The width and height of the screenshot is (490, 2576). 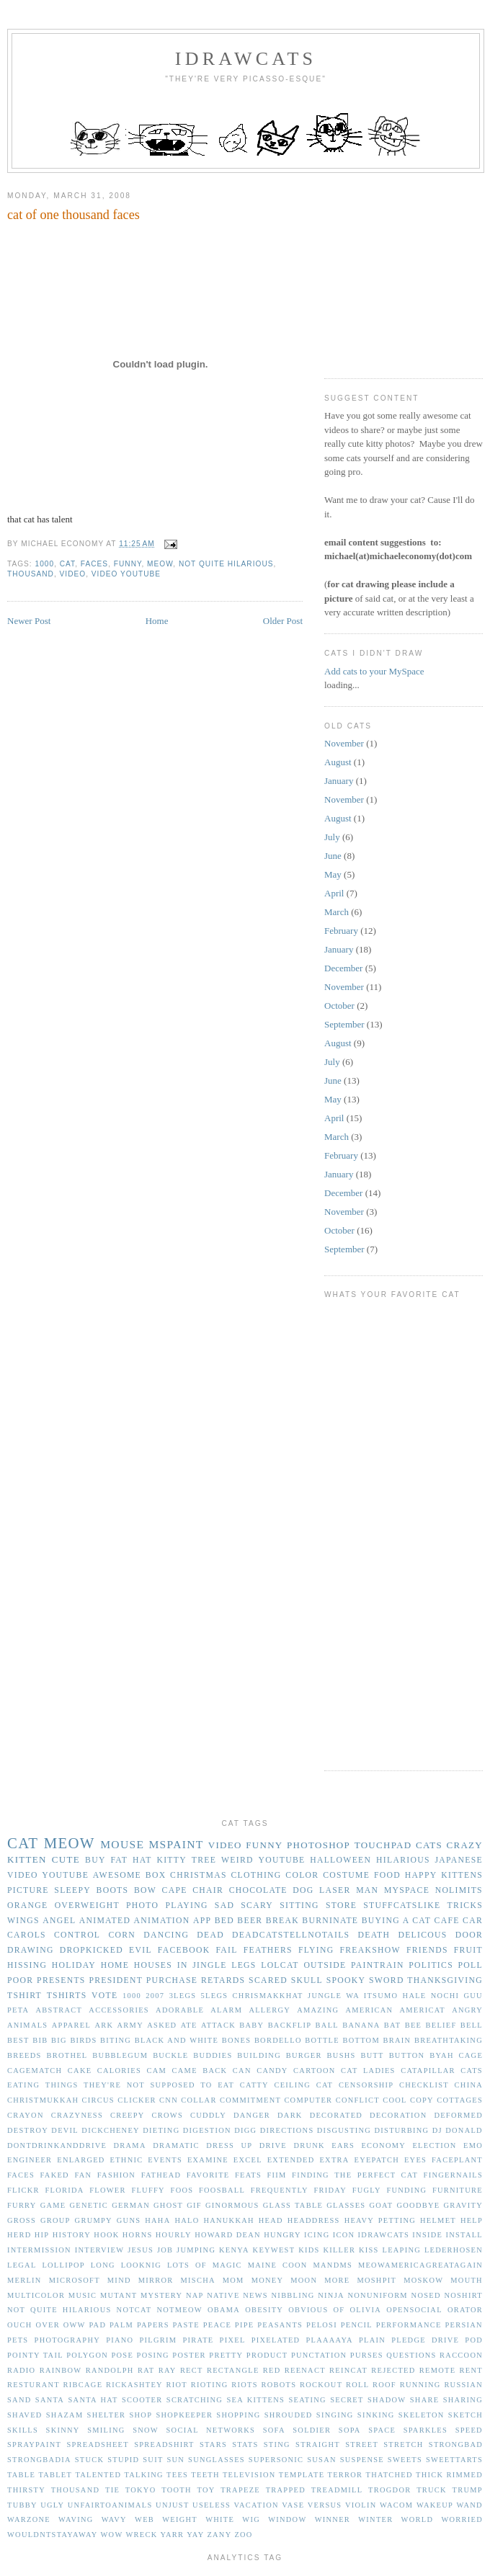 I want to click on lederhosen, so click(x=453, y=2250).